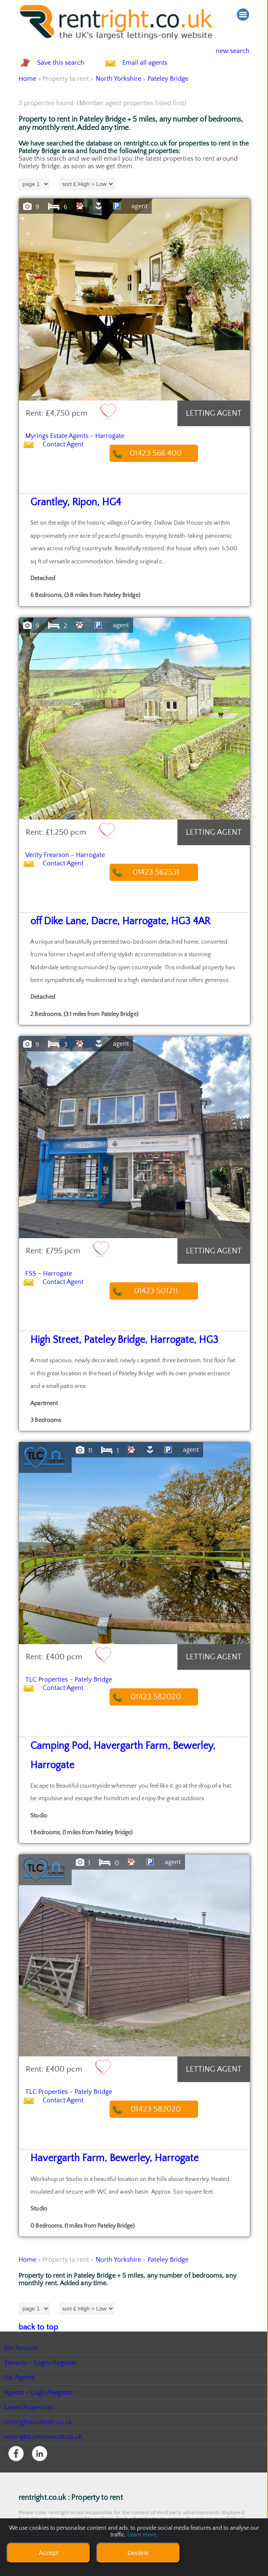 Image resolution: width=268 pixels, height=2576 pixels. I want to click on Grantley, Ripon, HG4, so click(64, 520).